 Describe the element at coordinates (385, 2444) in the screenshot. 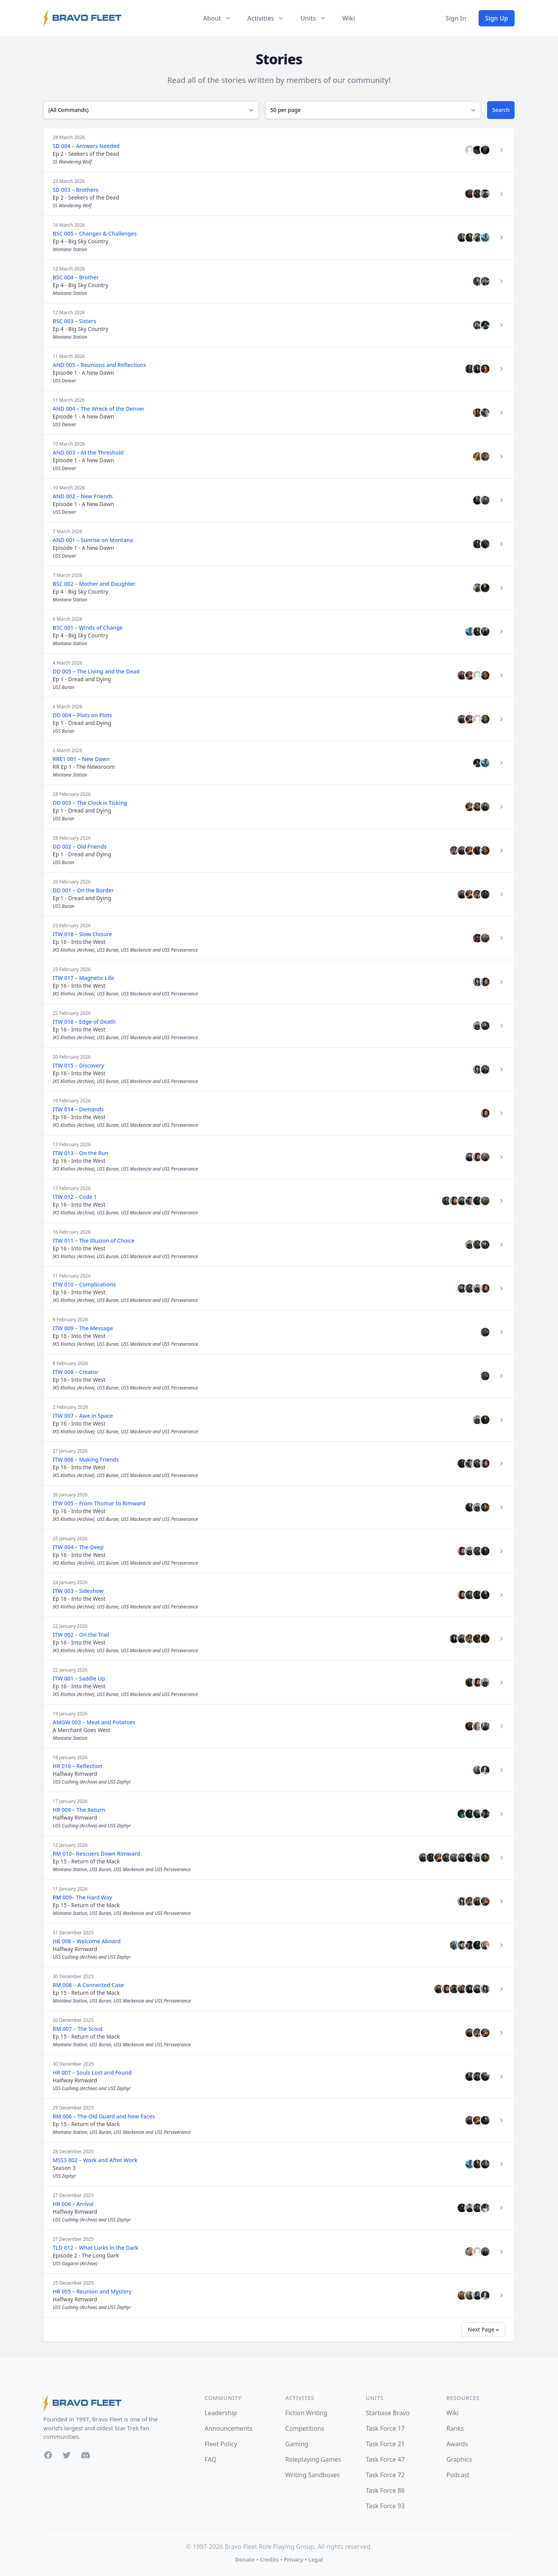

I see `Task Force 21` at that location.